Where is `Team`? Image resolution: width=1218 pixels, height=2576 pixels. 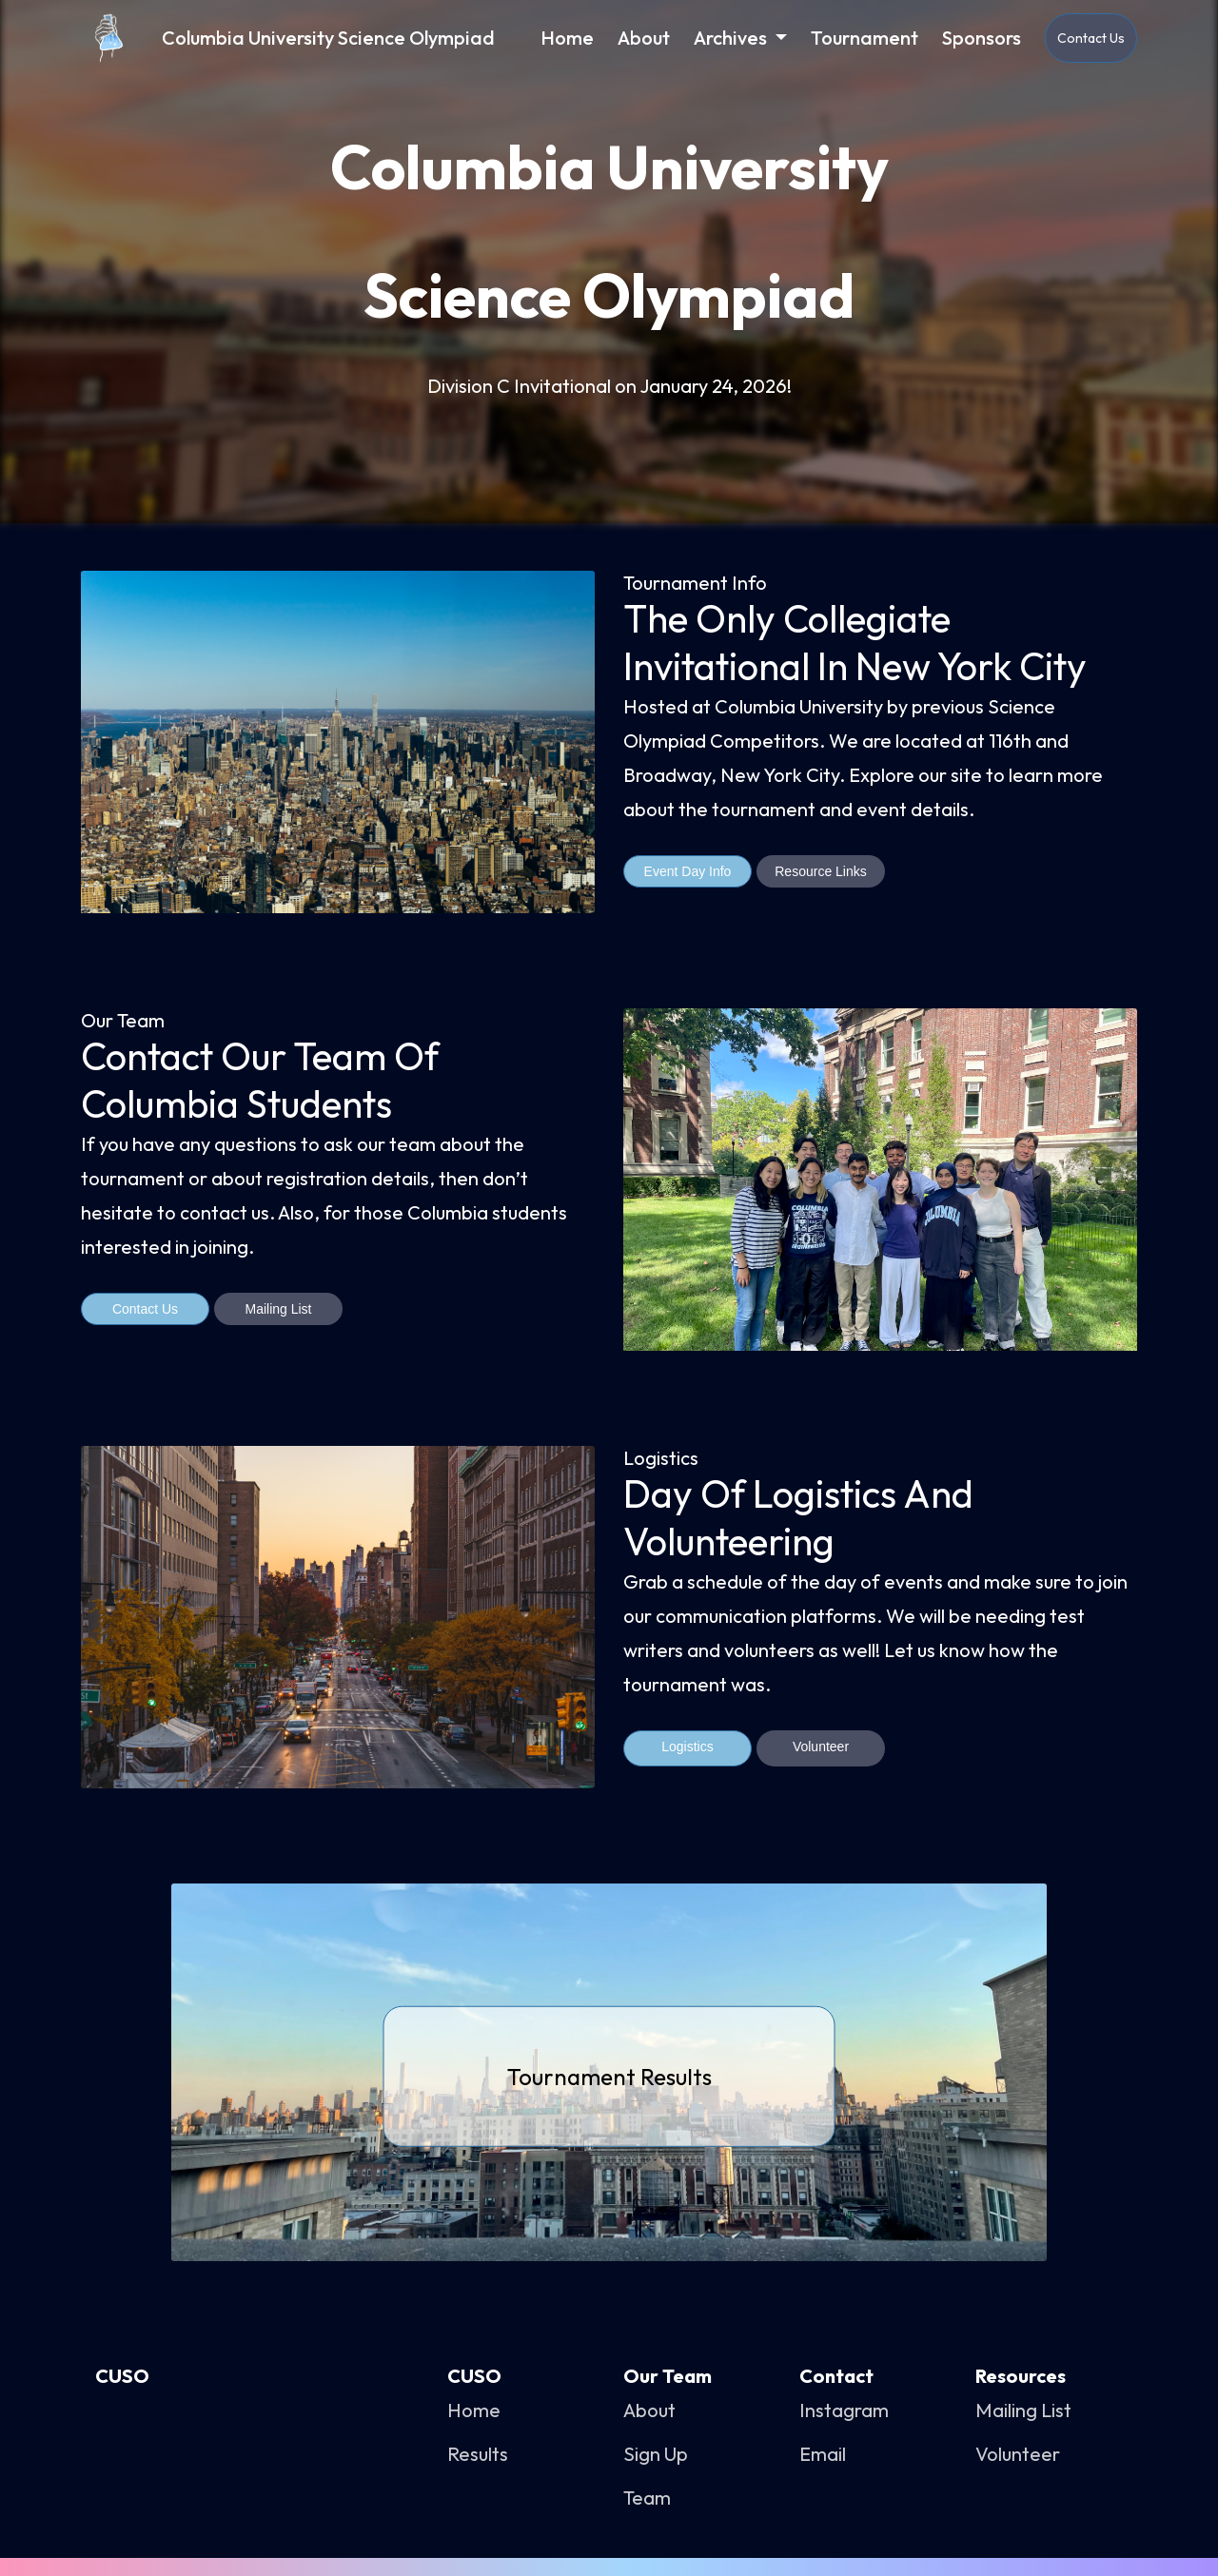 Team is located at coordinates (647, 2497).